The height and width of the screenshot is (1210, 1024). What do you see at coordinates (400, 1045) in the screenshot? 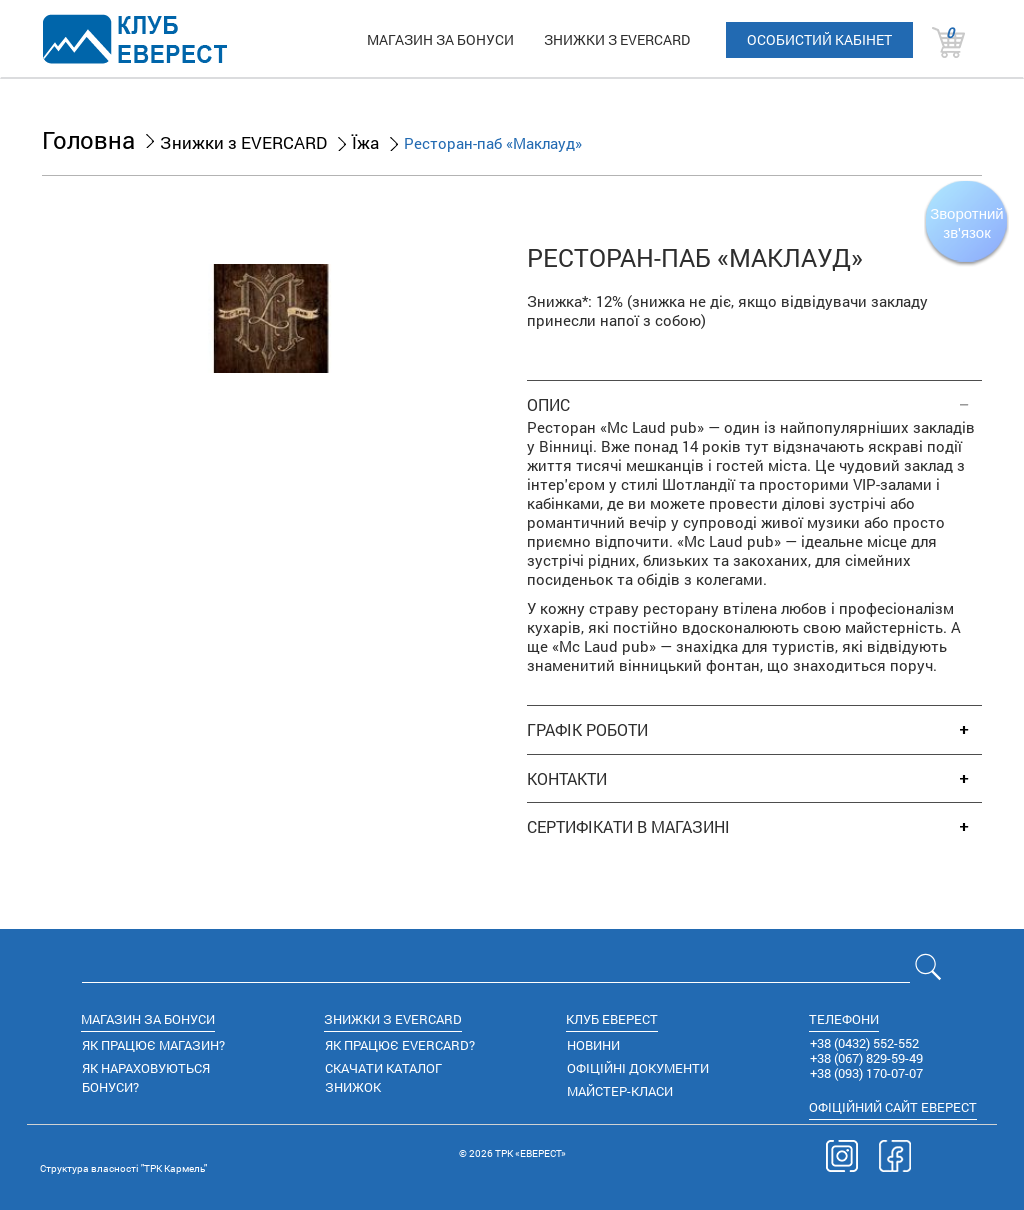
I see `ЯК ПРАЦЮЄ EVERCARD?` at bounding box center [400, 1045].